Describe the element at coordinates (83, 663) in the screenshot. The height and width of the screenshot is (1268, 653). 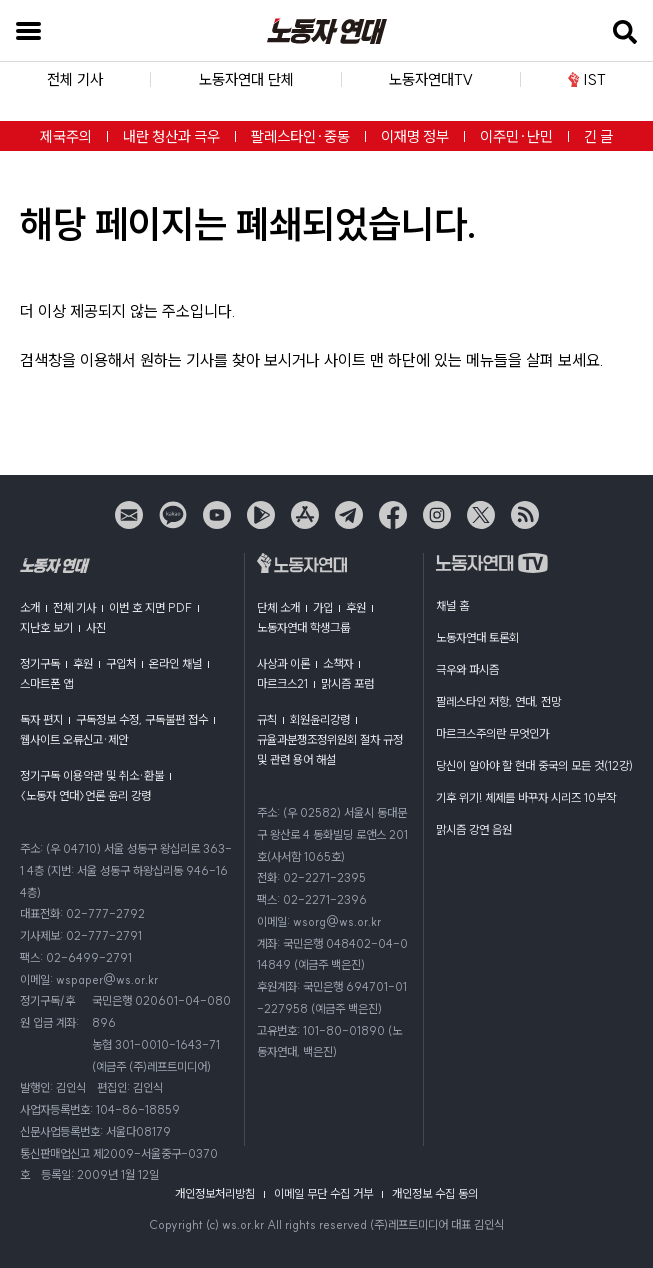
I see `후원` at that location.